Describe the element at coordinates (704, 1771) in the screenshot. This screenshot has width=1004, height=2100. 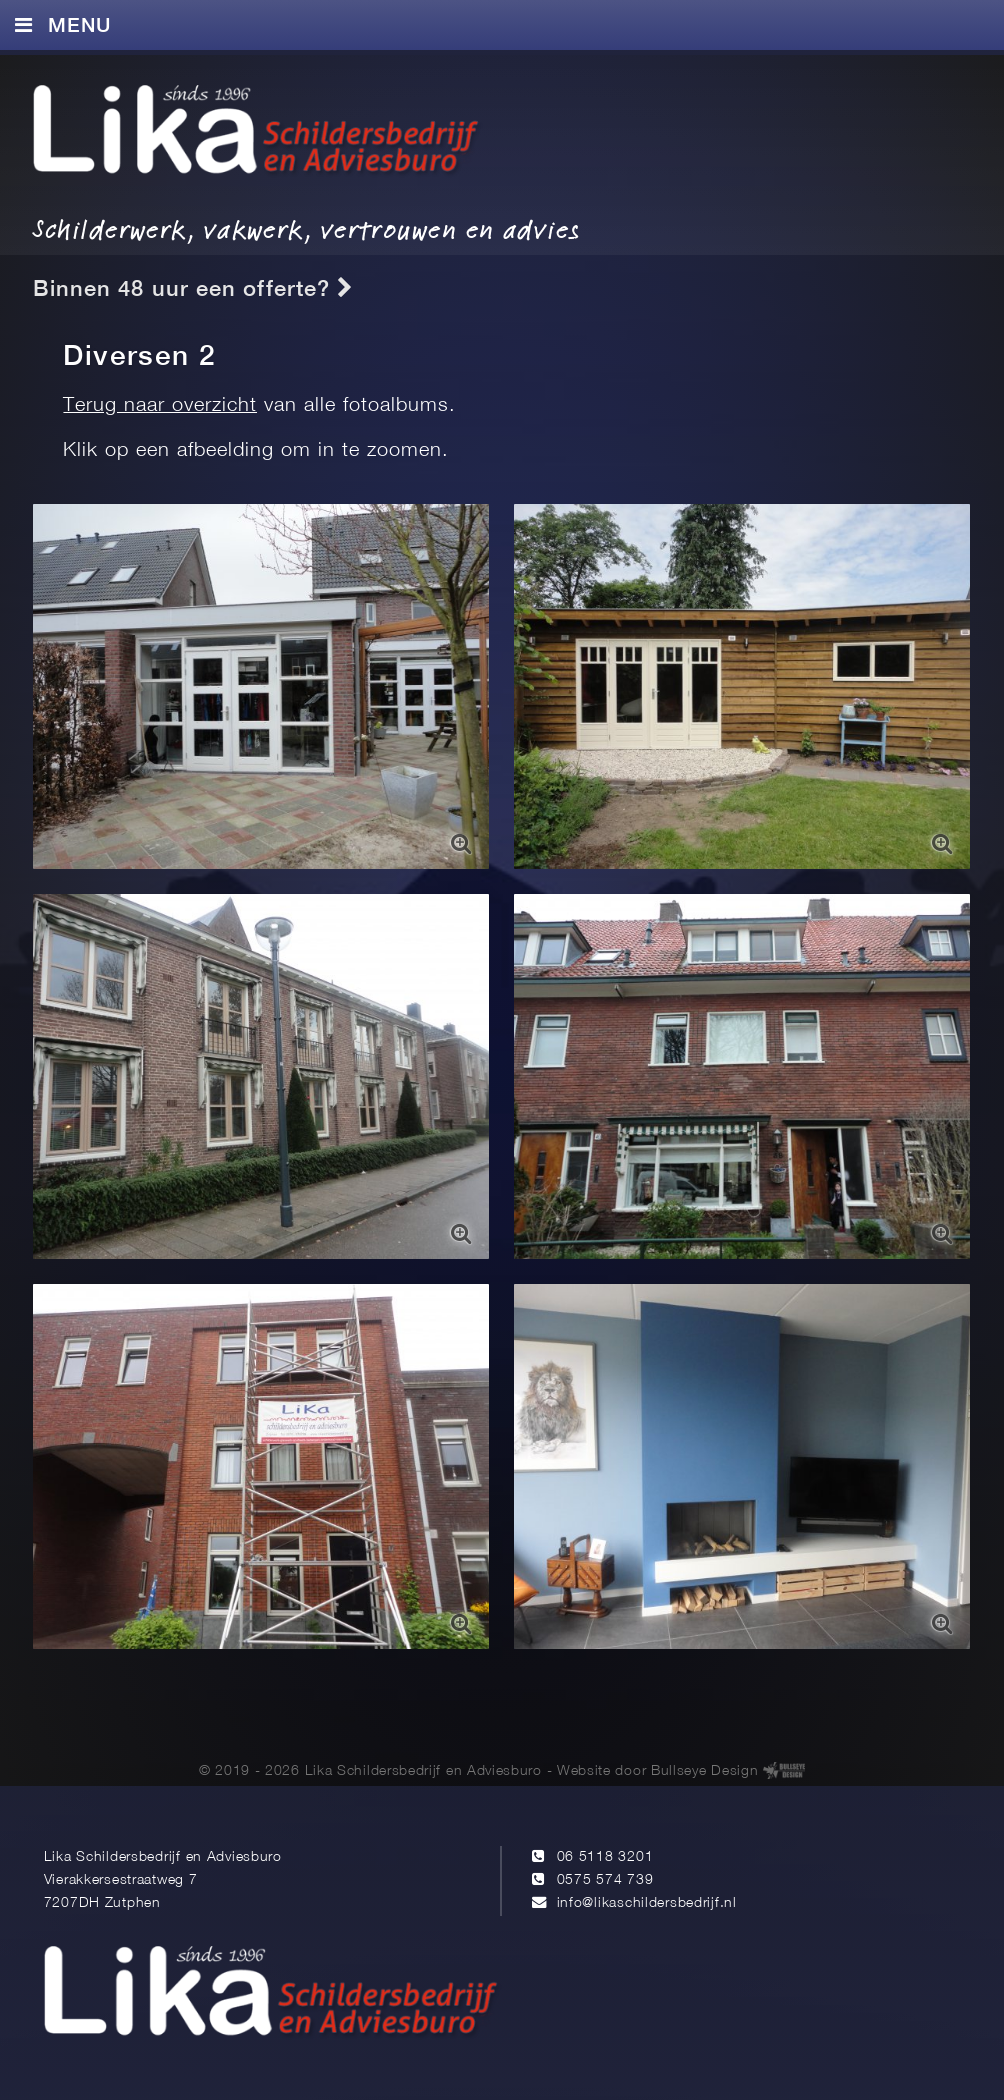
I see `Bullseye Design` at that location.